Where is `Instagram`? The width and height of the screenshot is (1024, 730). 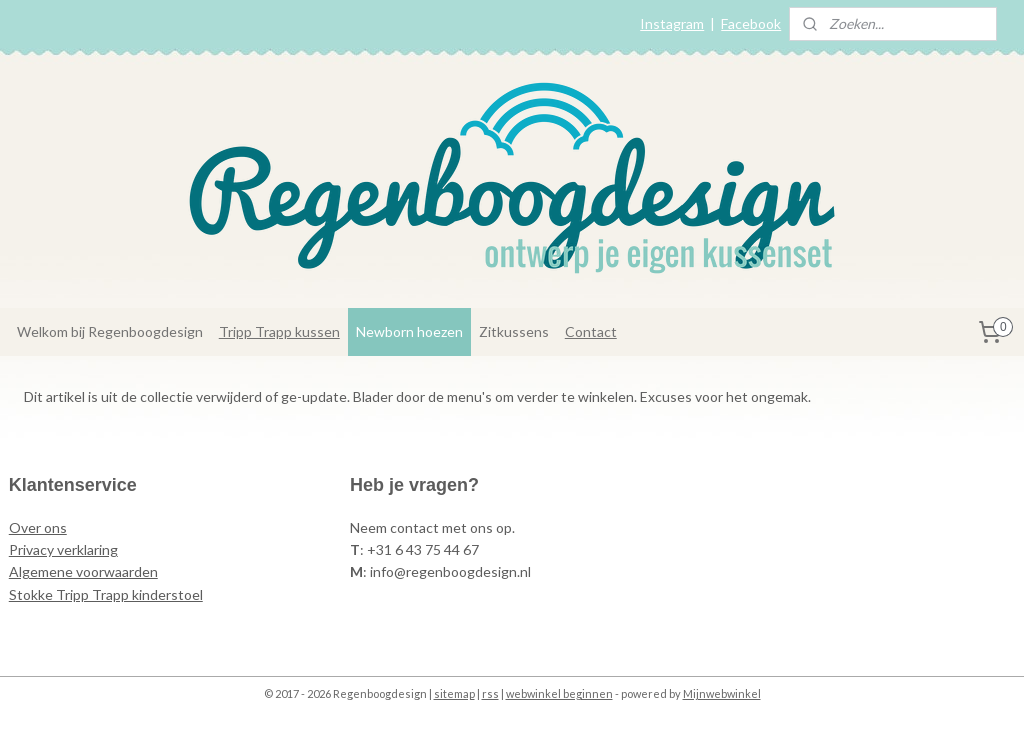
Instagram is located at coordinates (672, 23).